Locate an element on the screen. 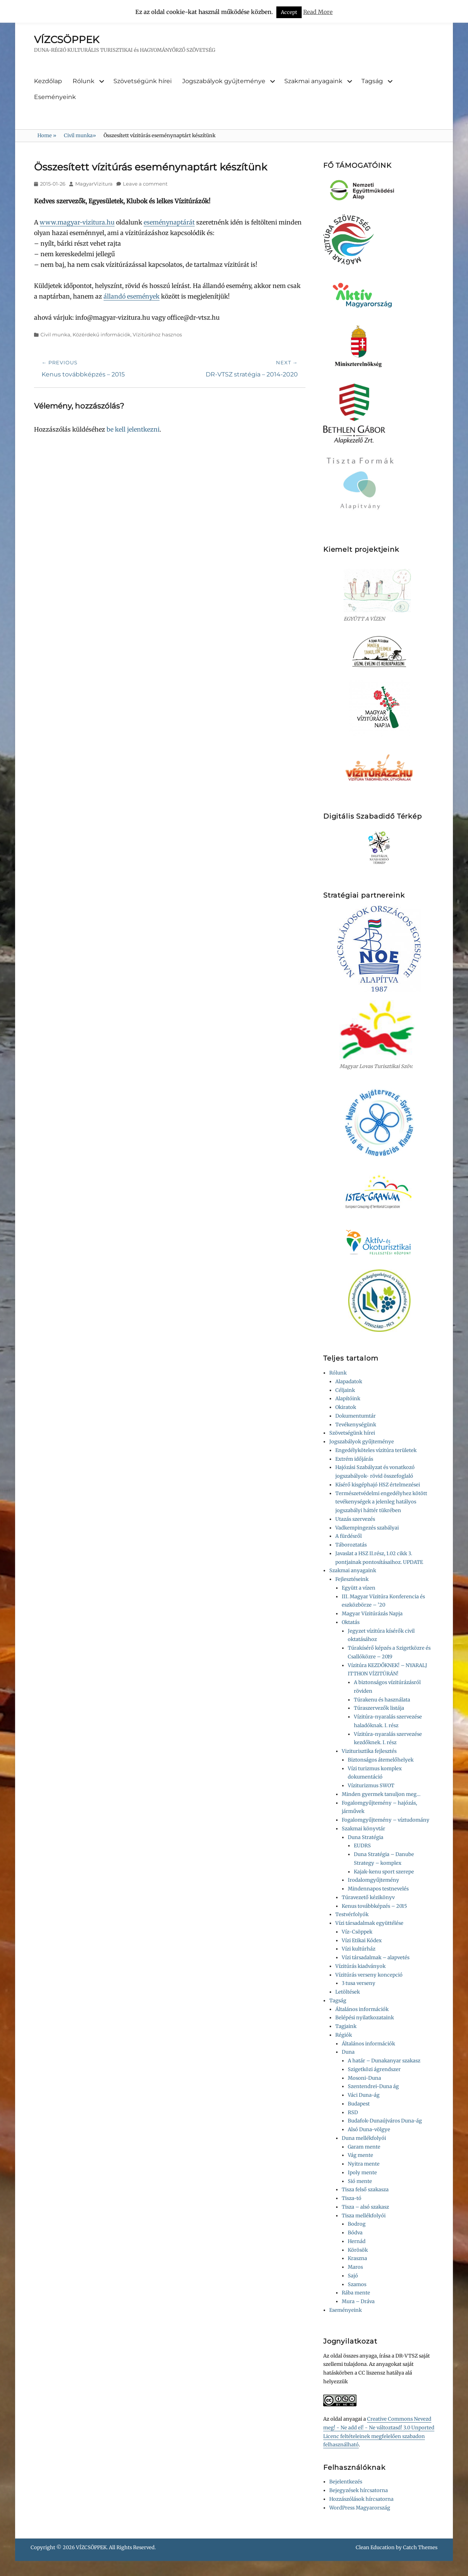 The image size is (468, 2576). Kenus továbbképzés – 2015 is located at coordinates (374, 1906).